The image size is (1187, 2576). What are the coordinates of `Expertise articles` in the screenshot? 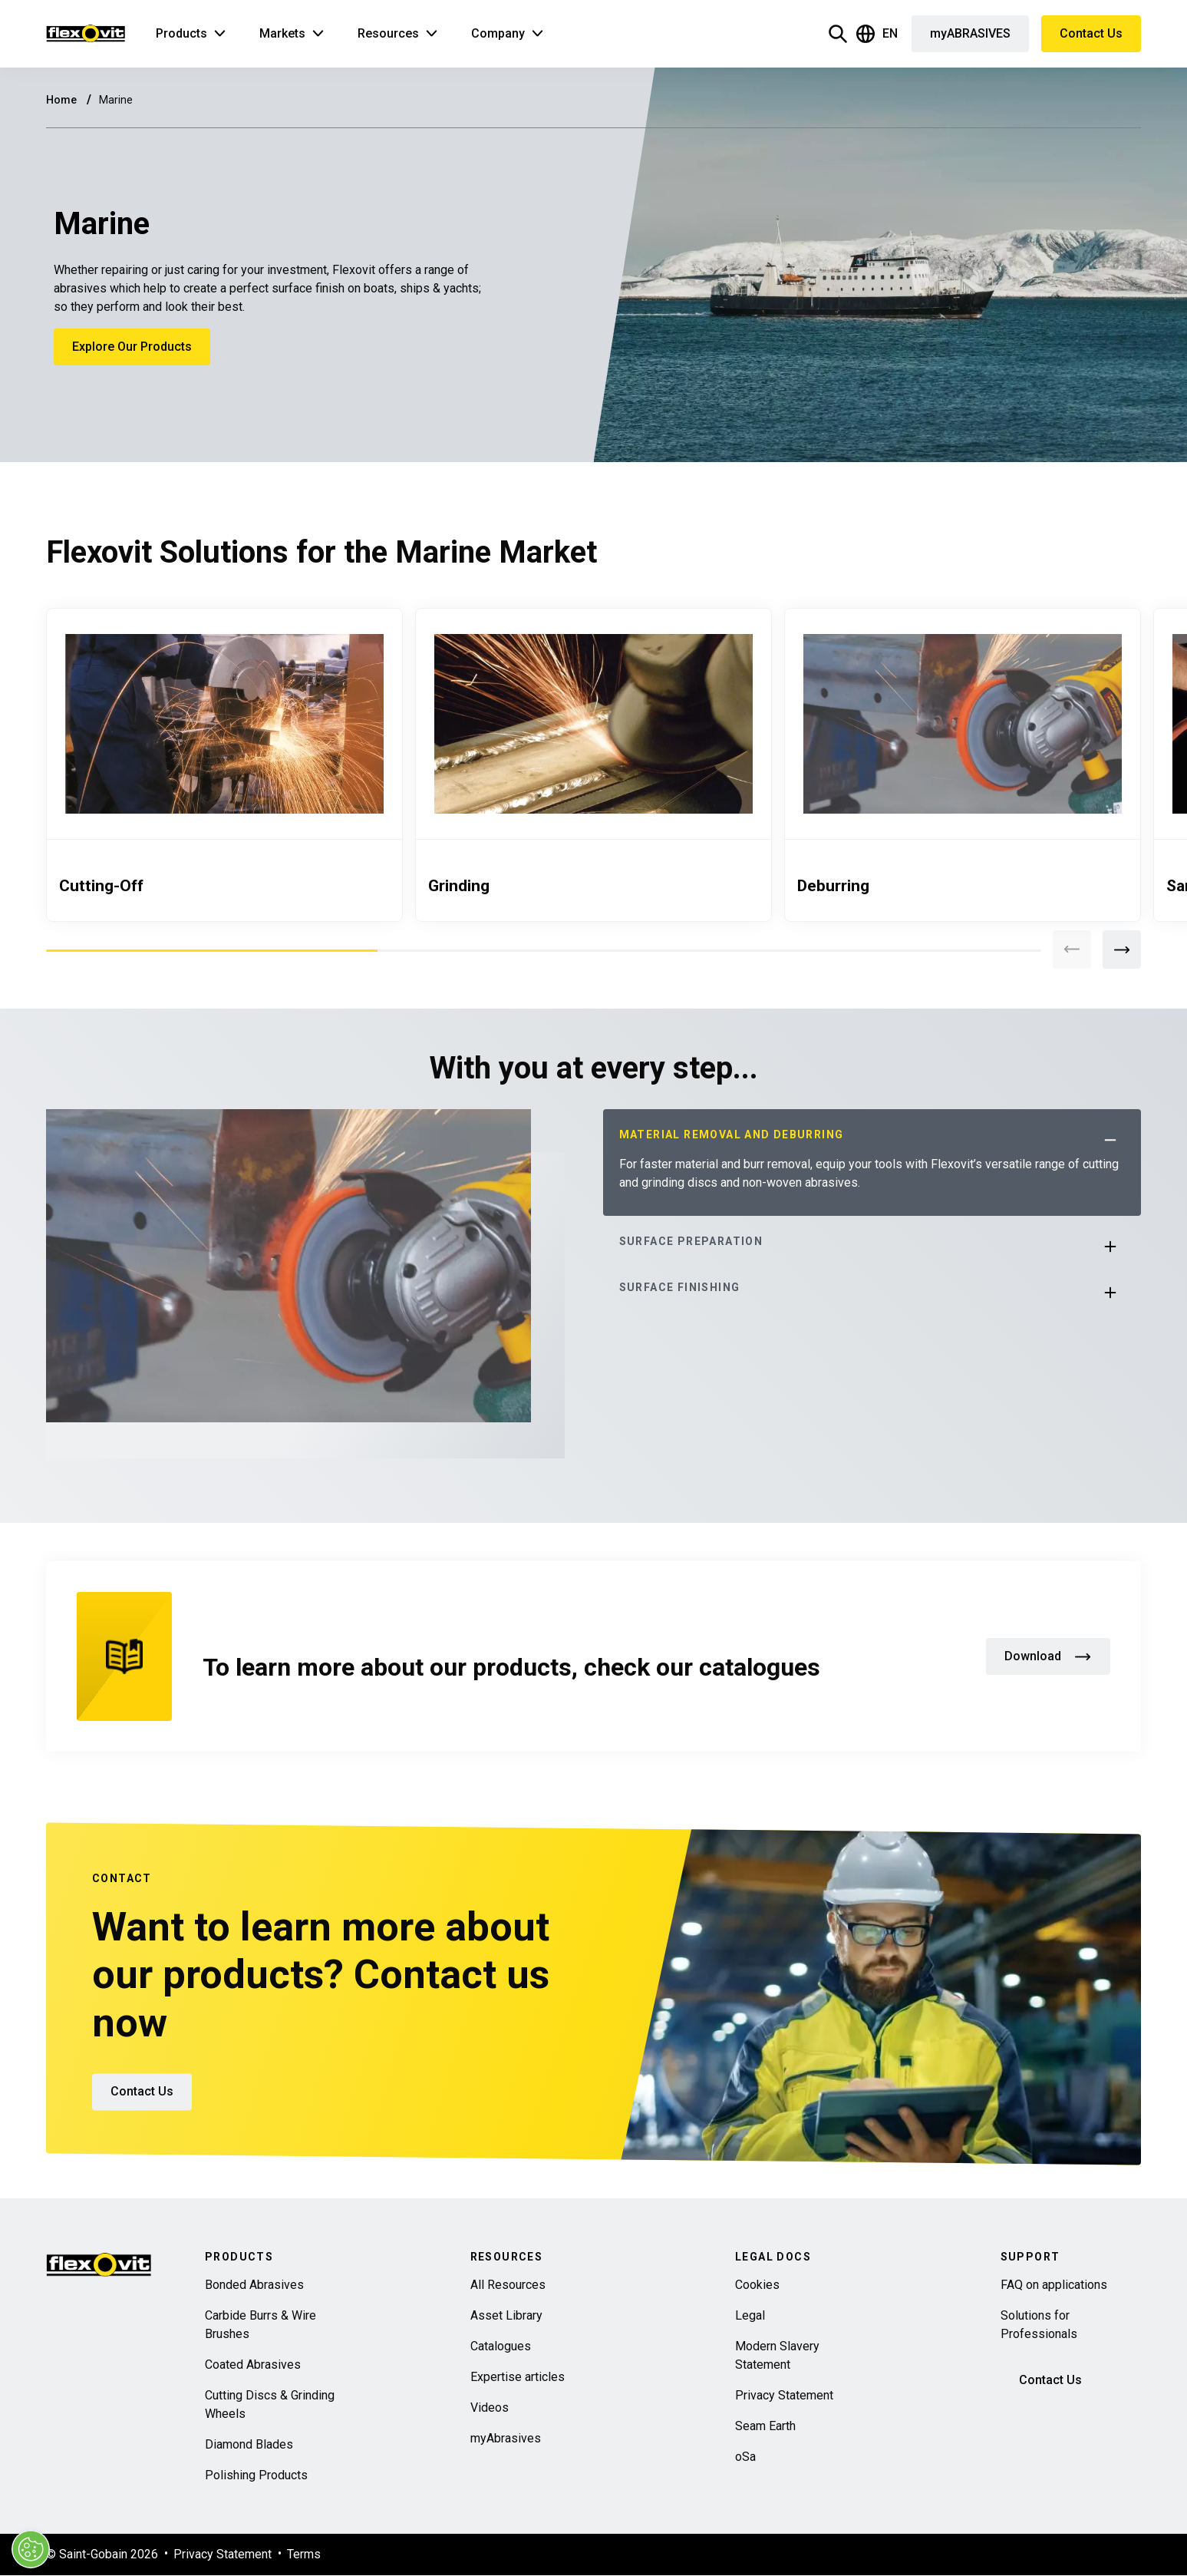 It's located at (517, 2377).